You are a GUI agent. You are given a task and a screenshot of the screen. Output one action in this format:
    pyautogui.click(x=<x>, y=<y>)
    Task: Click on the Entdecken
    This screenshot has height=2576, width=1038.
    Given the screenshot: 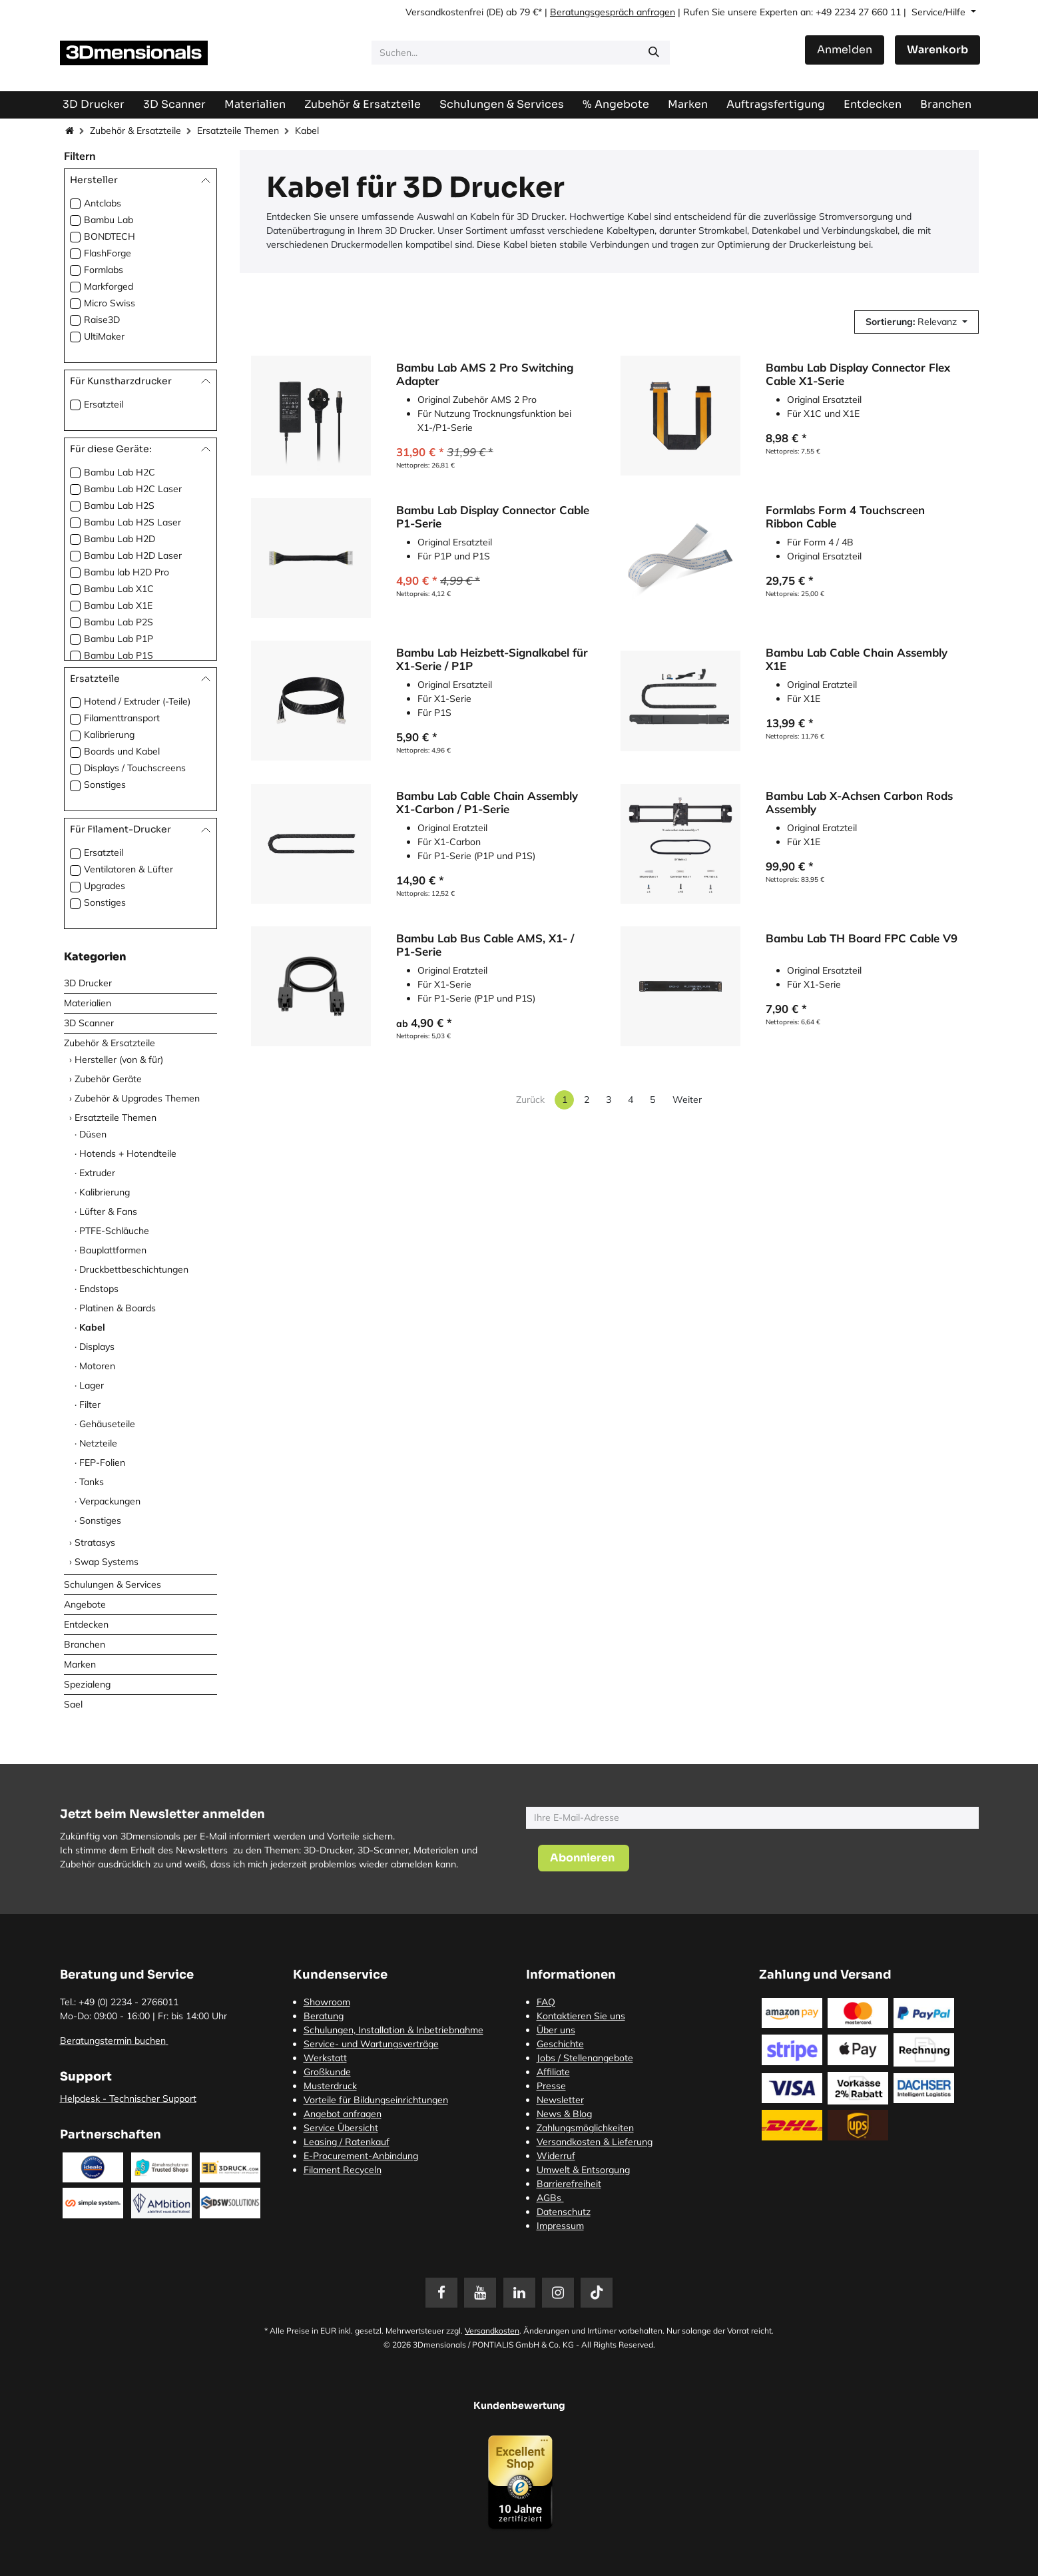 What is the action you would take?
    pyautogui.click(x=86, y=1624)
    